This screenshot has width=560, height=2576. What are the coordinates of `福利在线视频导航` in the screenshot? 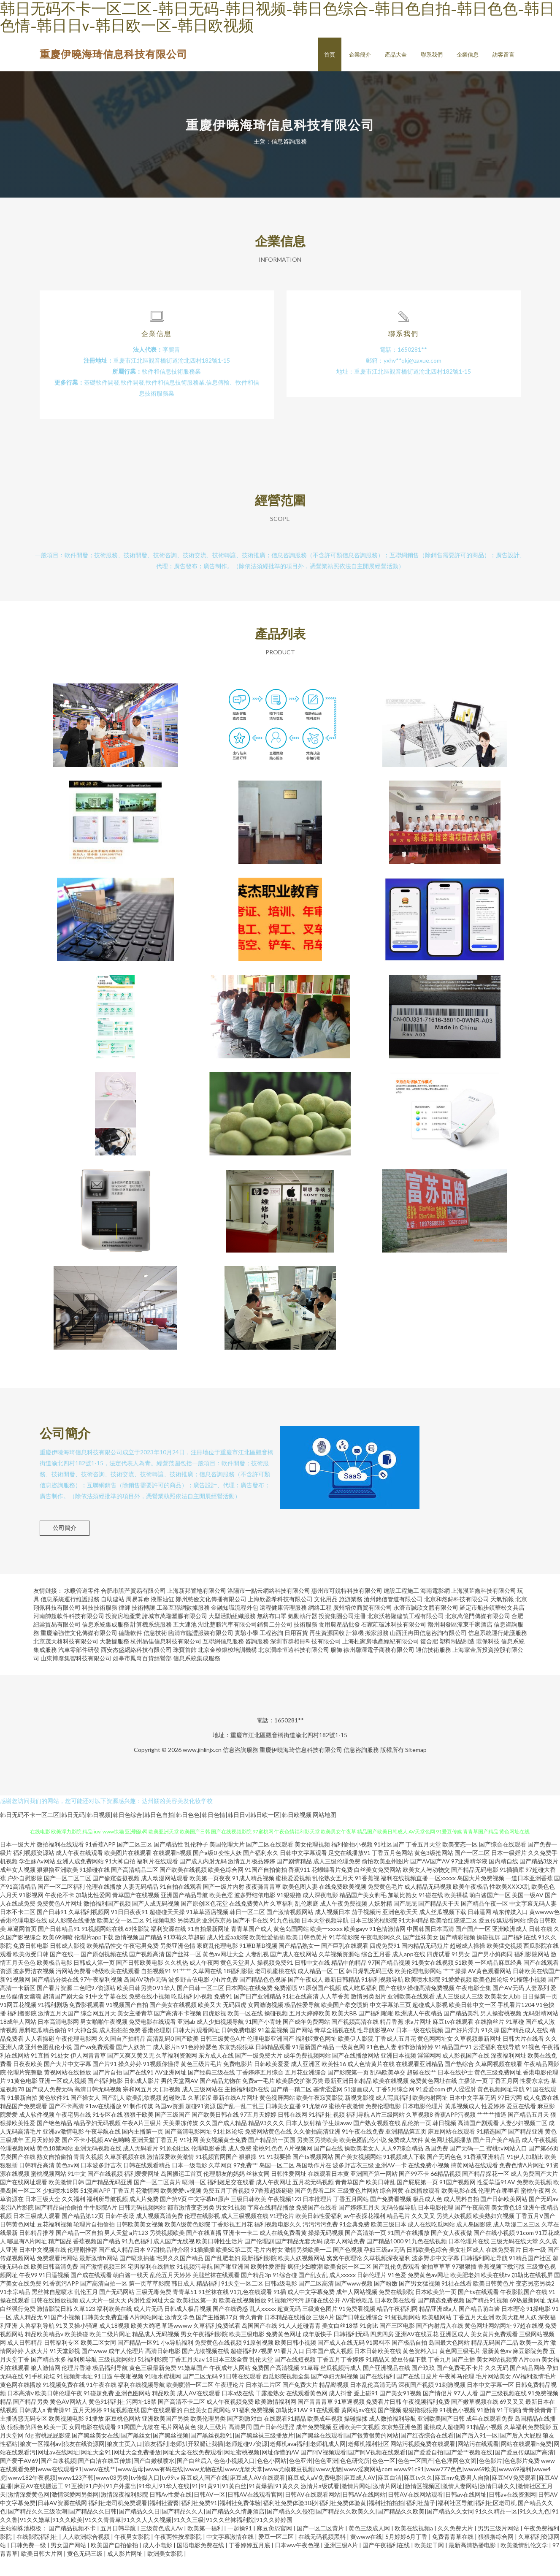 It's located at (141, 2402).